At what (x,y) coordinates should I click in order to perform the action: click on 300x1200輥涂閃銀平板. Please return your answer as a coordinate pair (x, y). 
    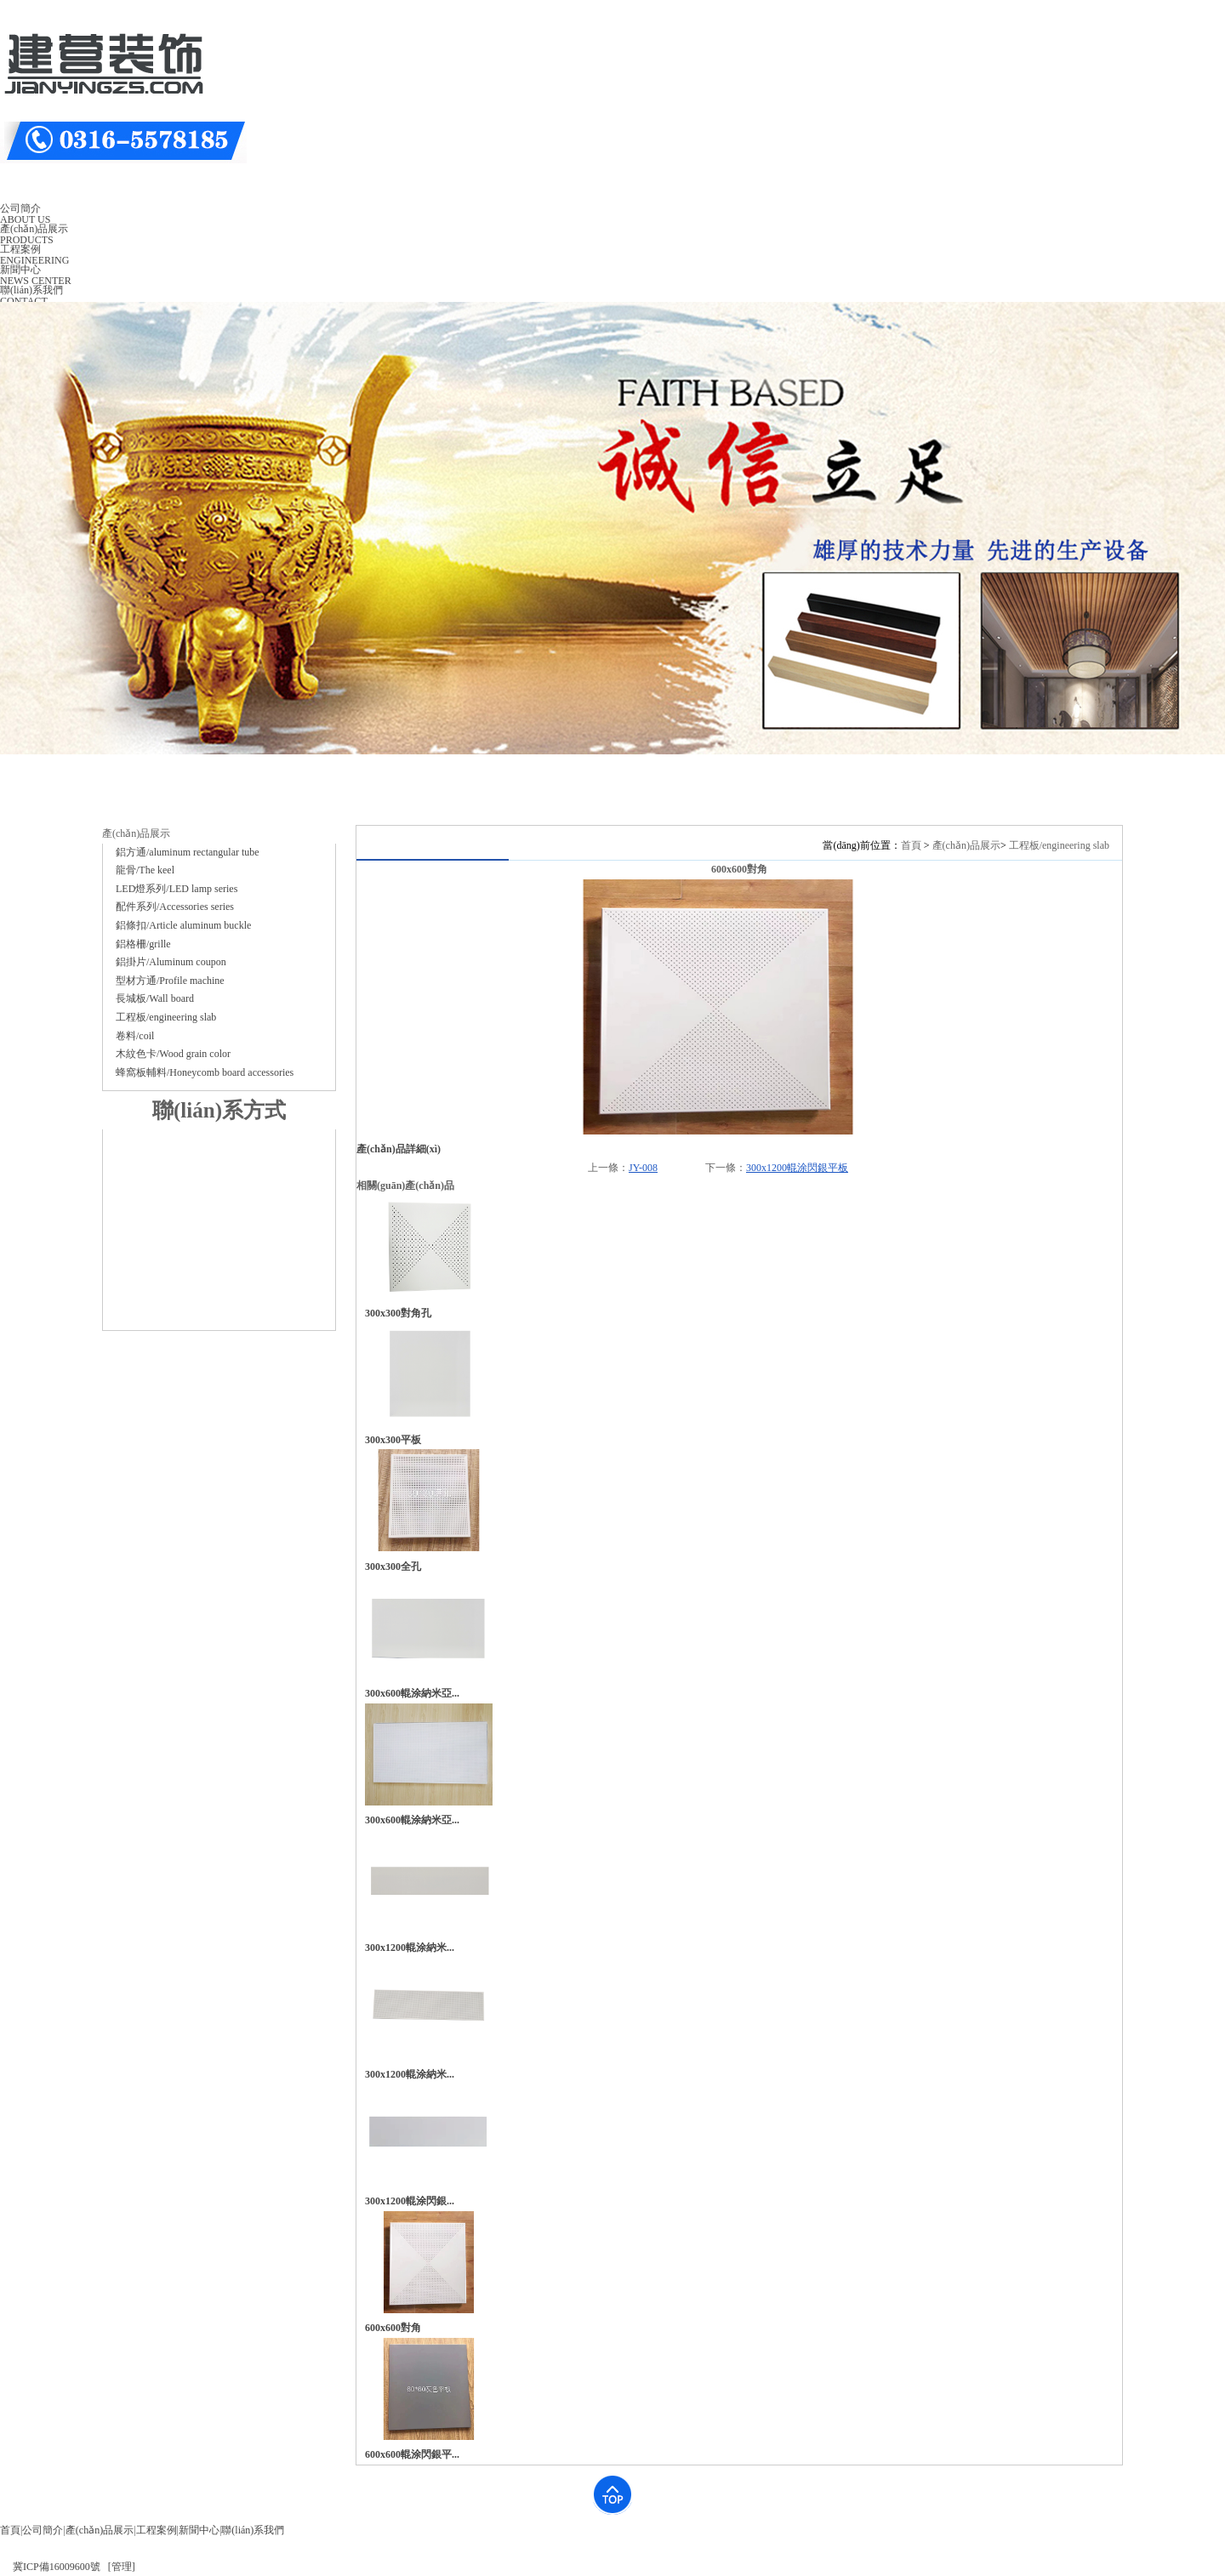
    Looking at the image, I should click on (797, 1168).